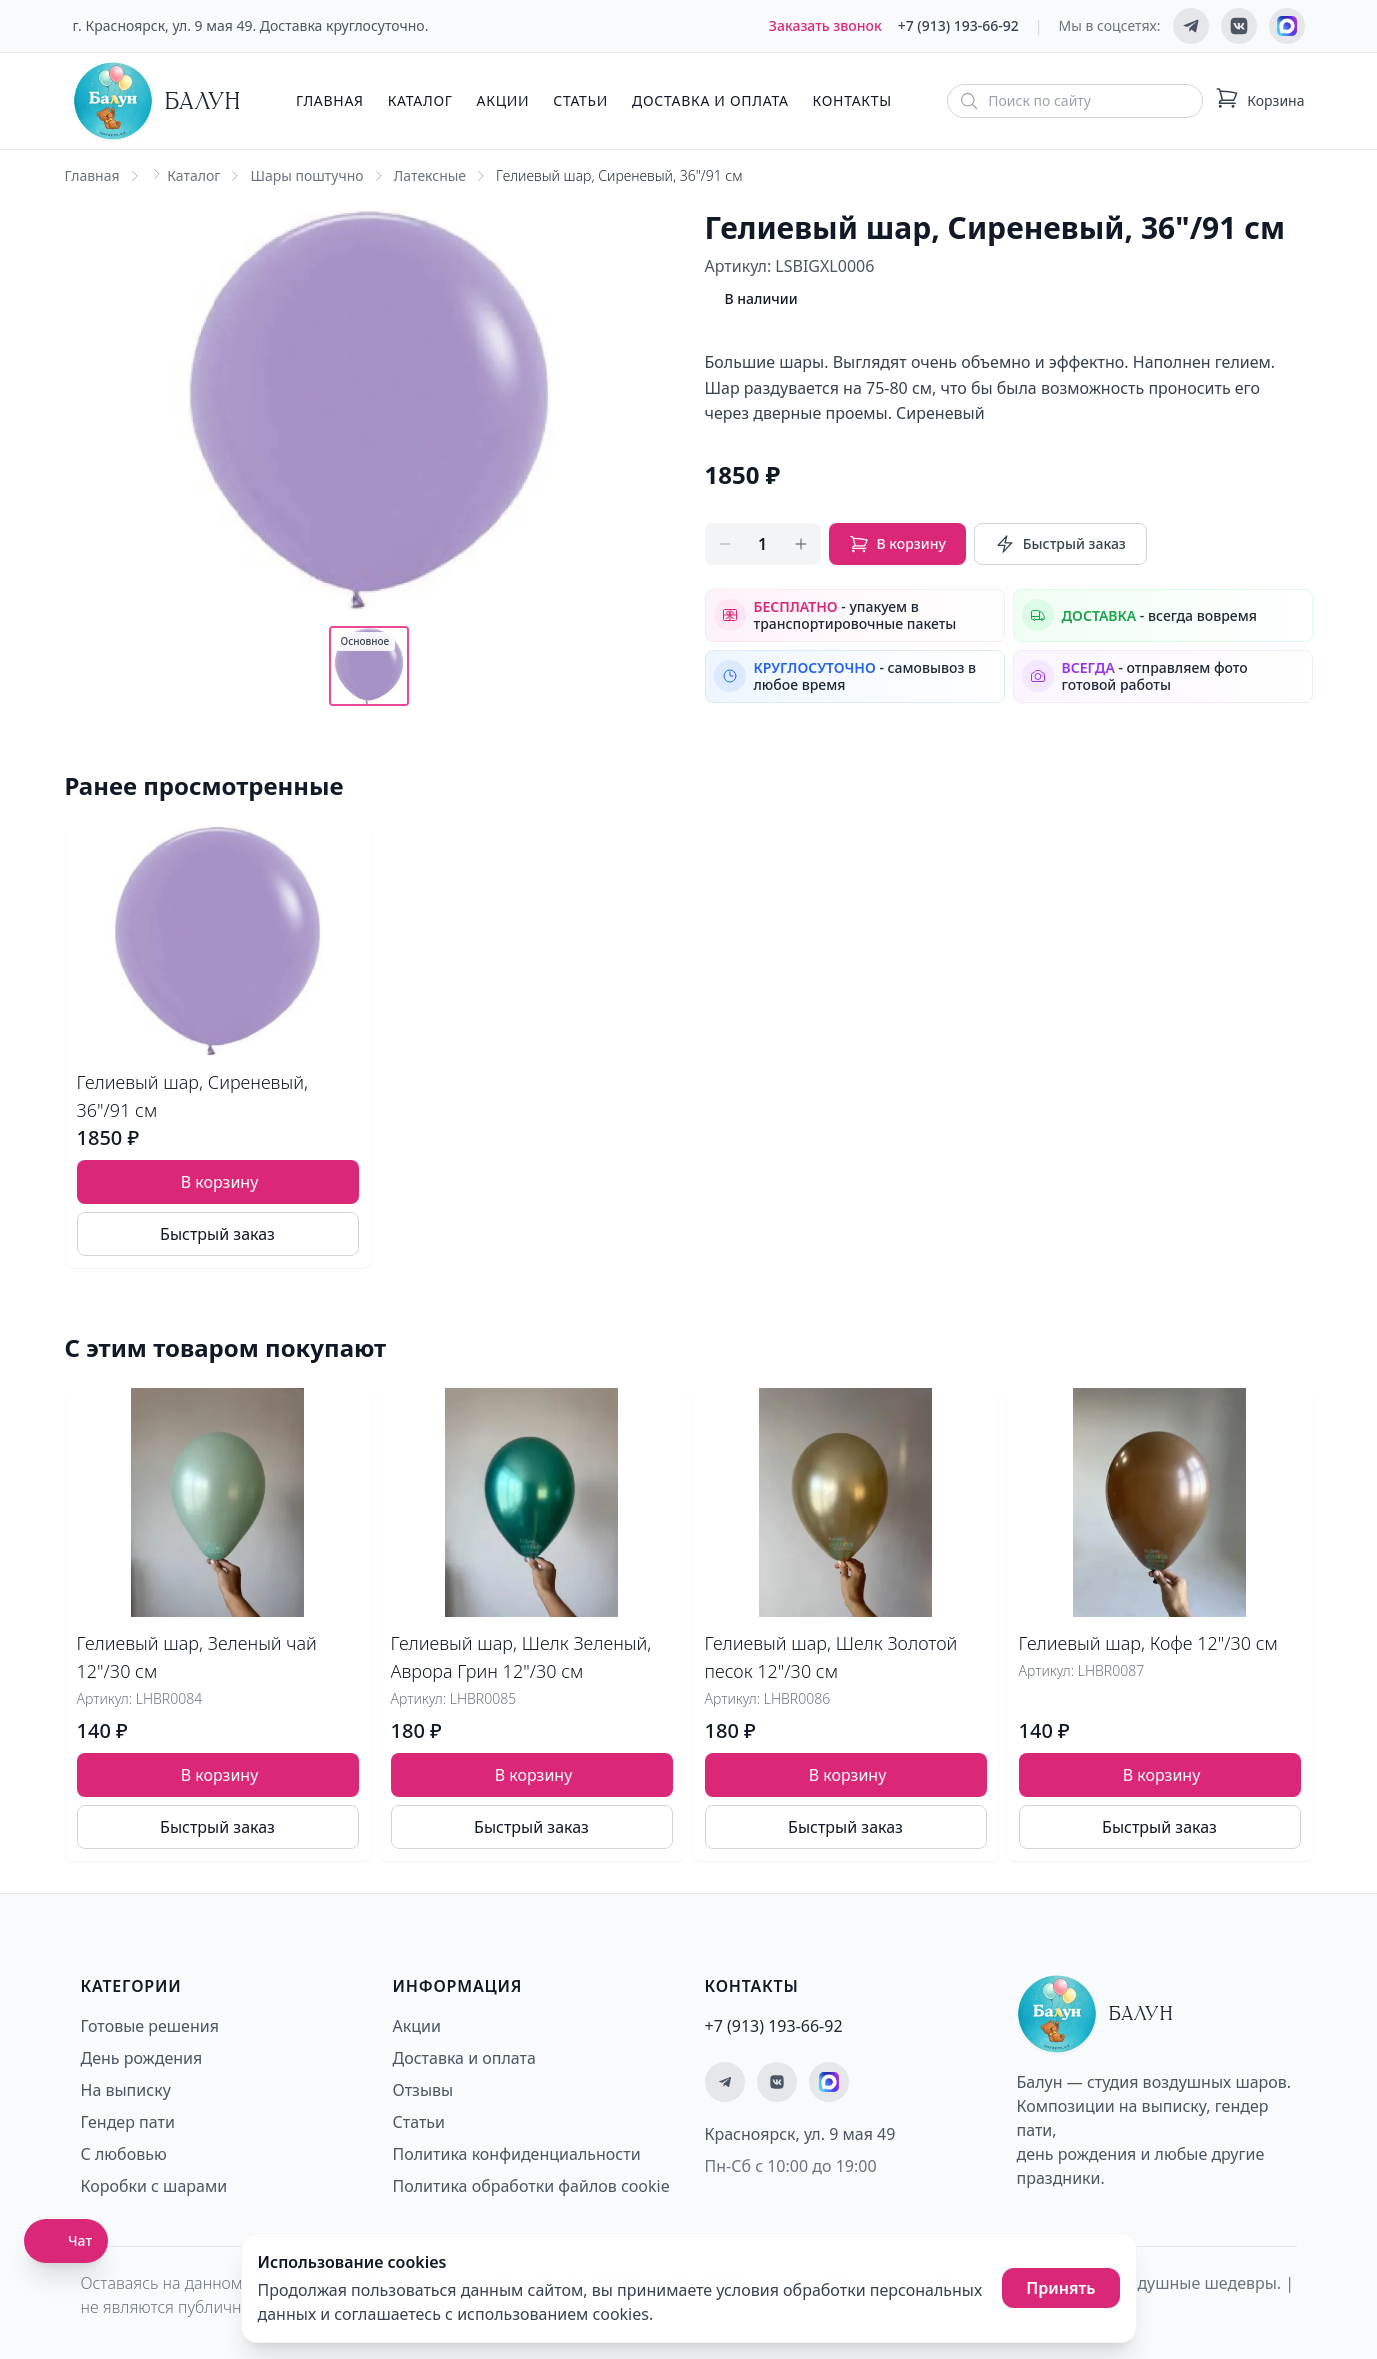 The height and width of the screenshot is (2359, 1377). What do you see at coordinates (128, 2122) in the screenshot?
I see `Гендер пати` at bounding box center [128, 2122].